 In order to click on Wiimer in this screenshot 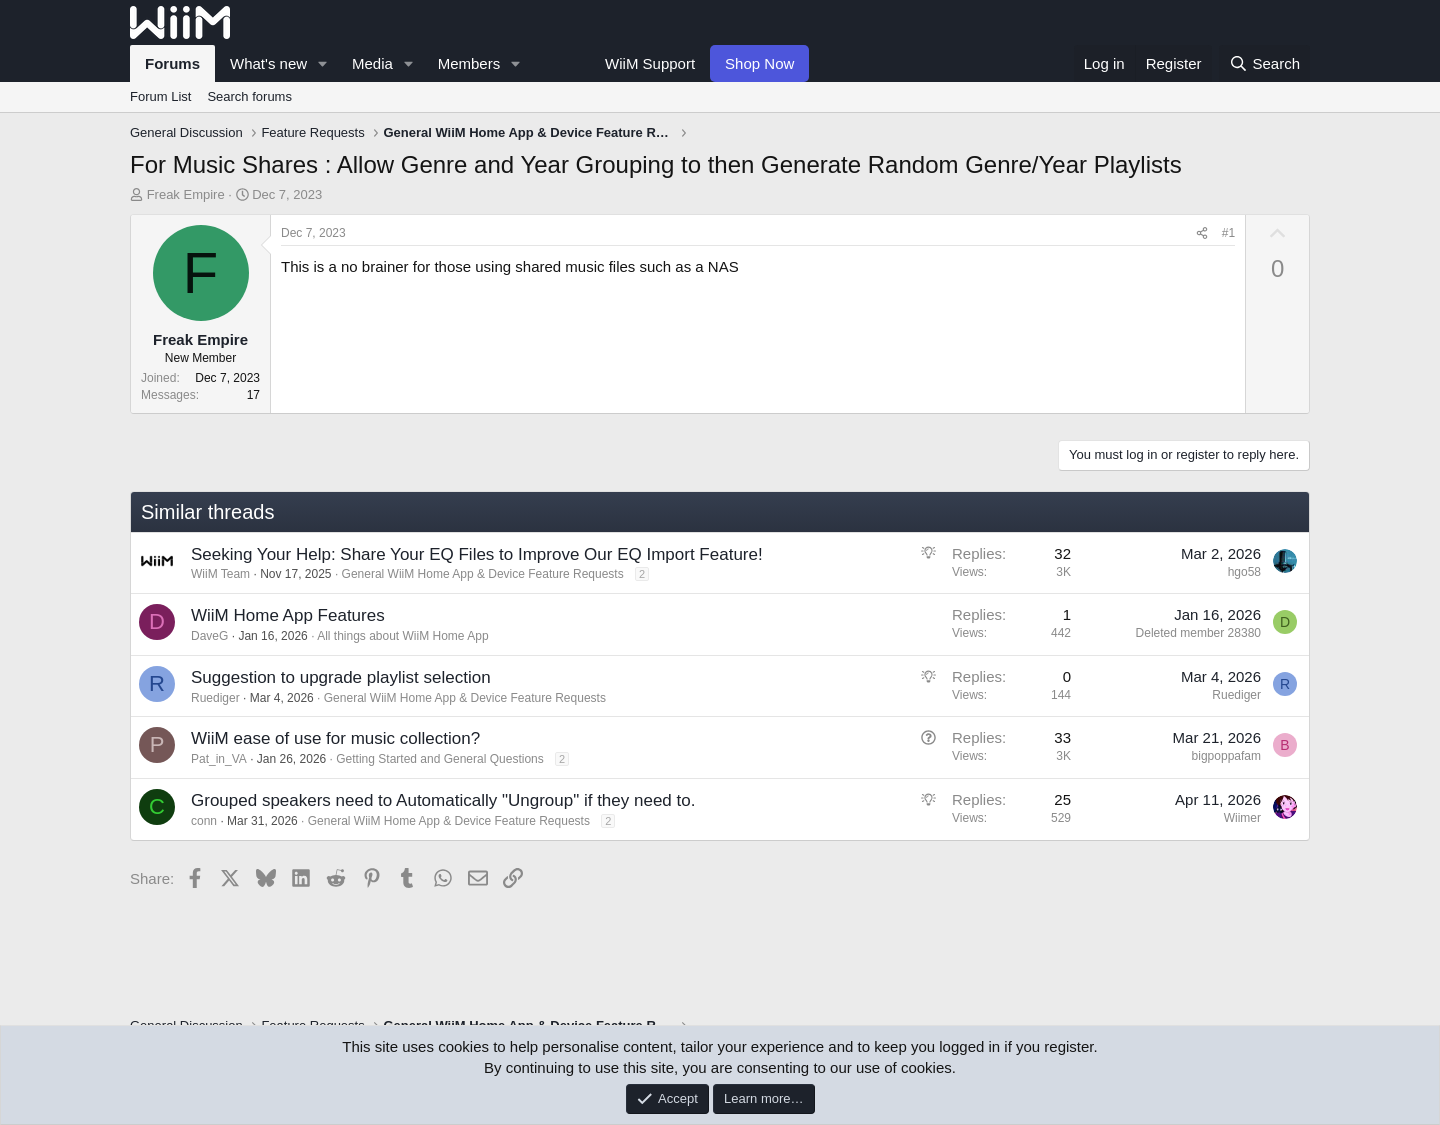, I will do `click(1242, 818)`.